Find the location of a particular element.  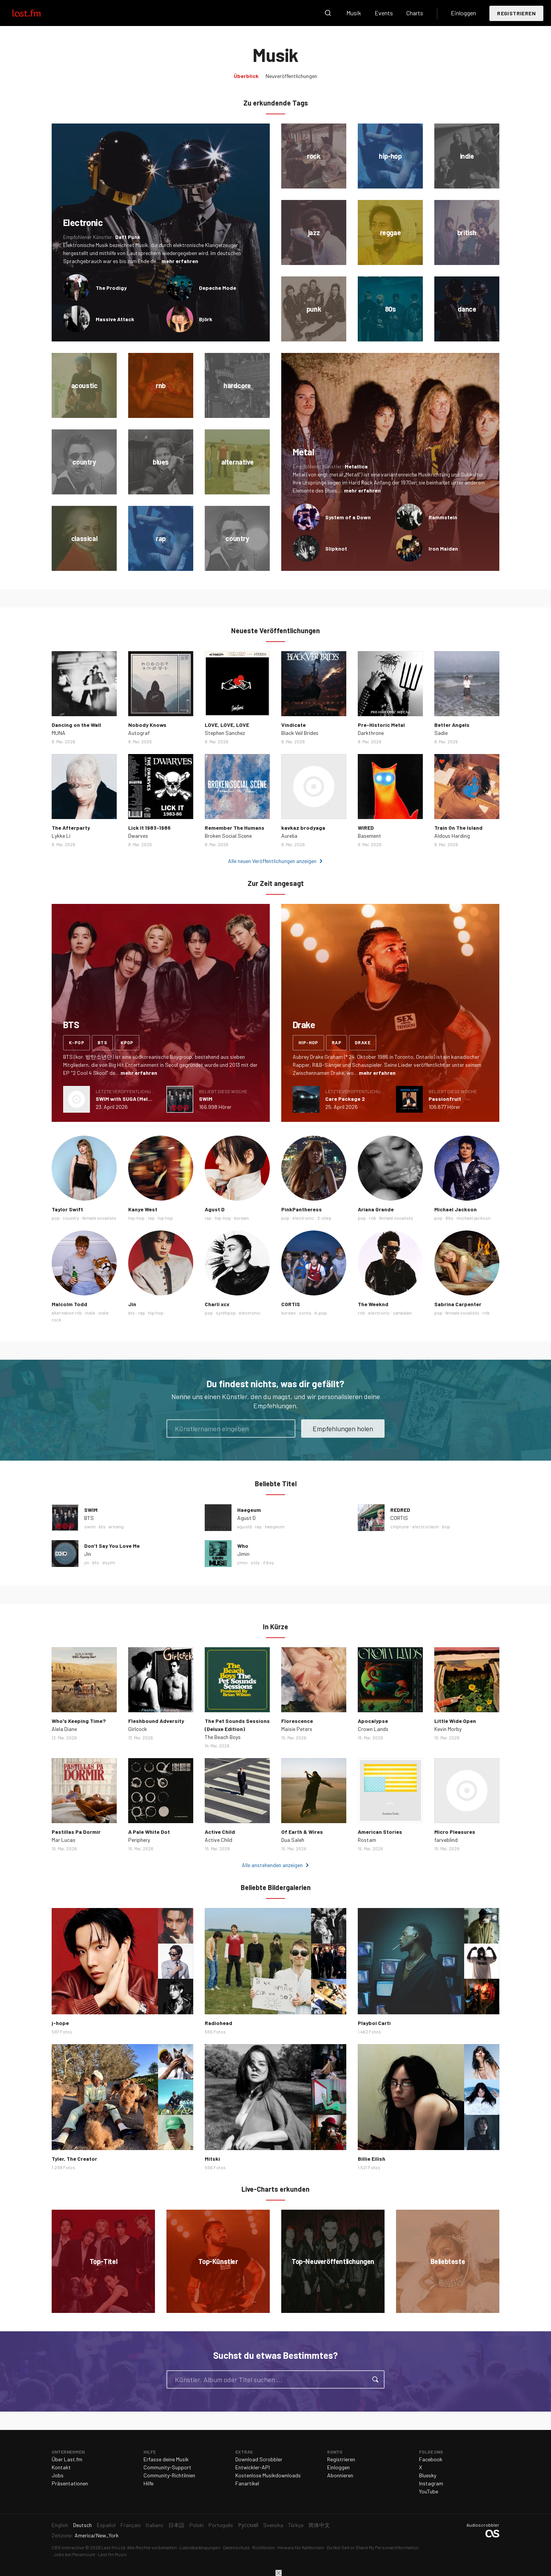

Little Wide Open is located at coordinates (455, 1721).